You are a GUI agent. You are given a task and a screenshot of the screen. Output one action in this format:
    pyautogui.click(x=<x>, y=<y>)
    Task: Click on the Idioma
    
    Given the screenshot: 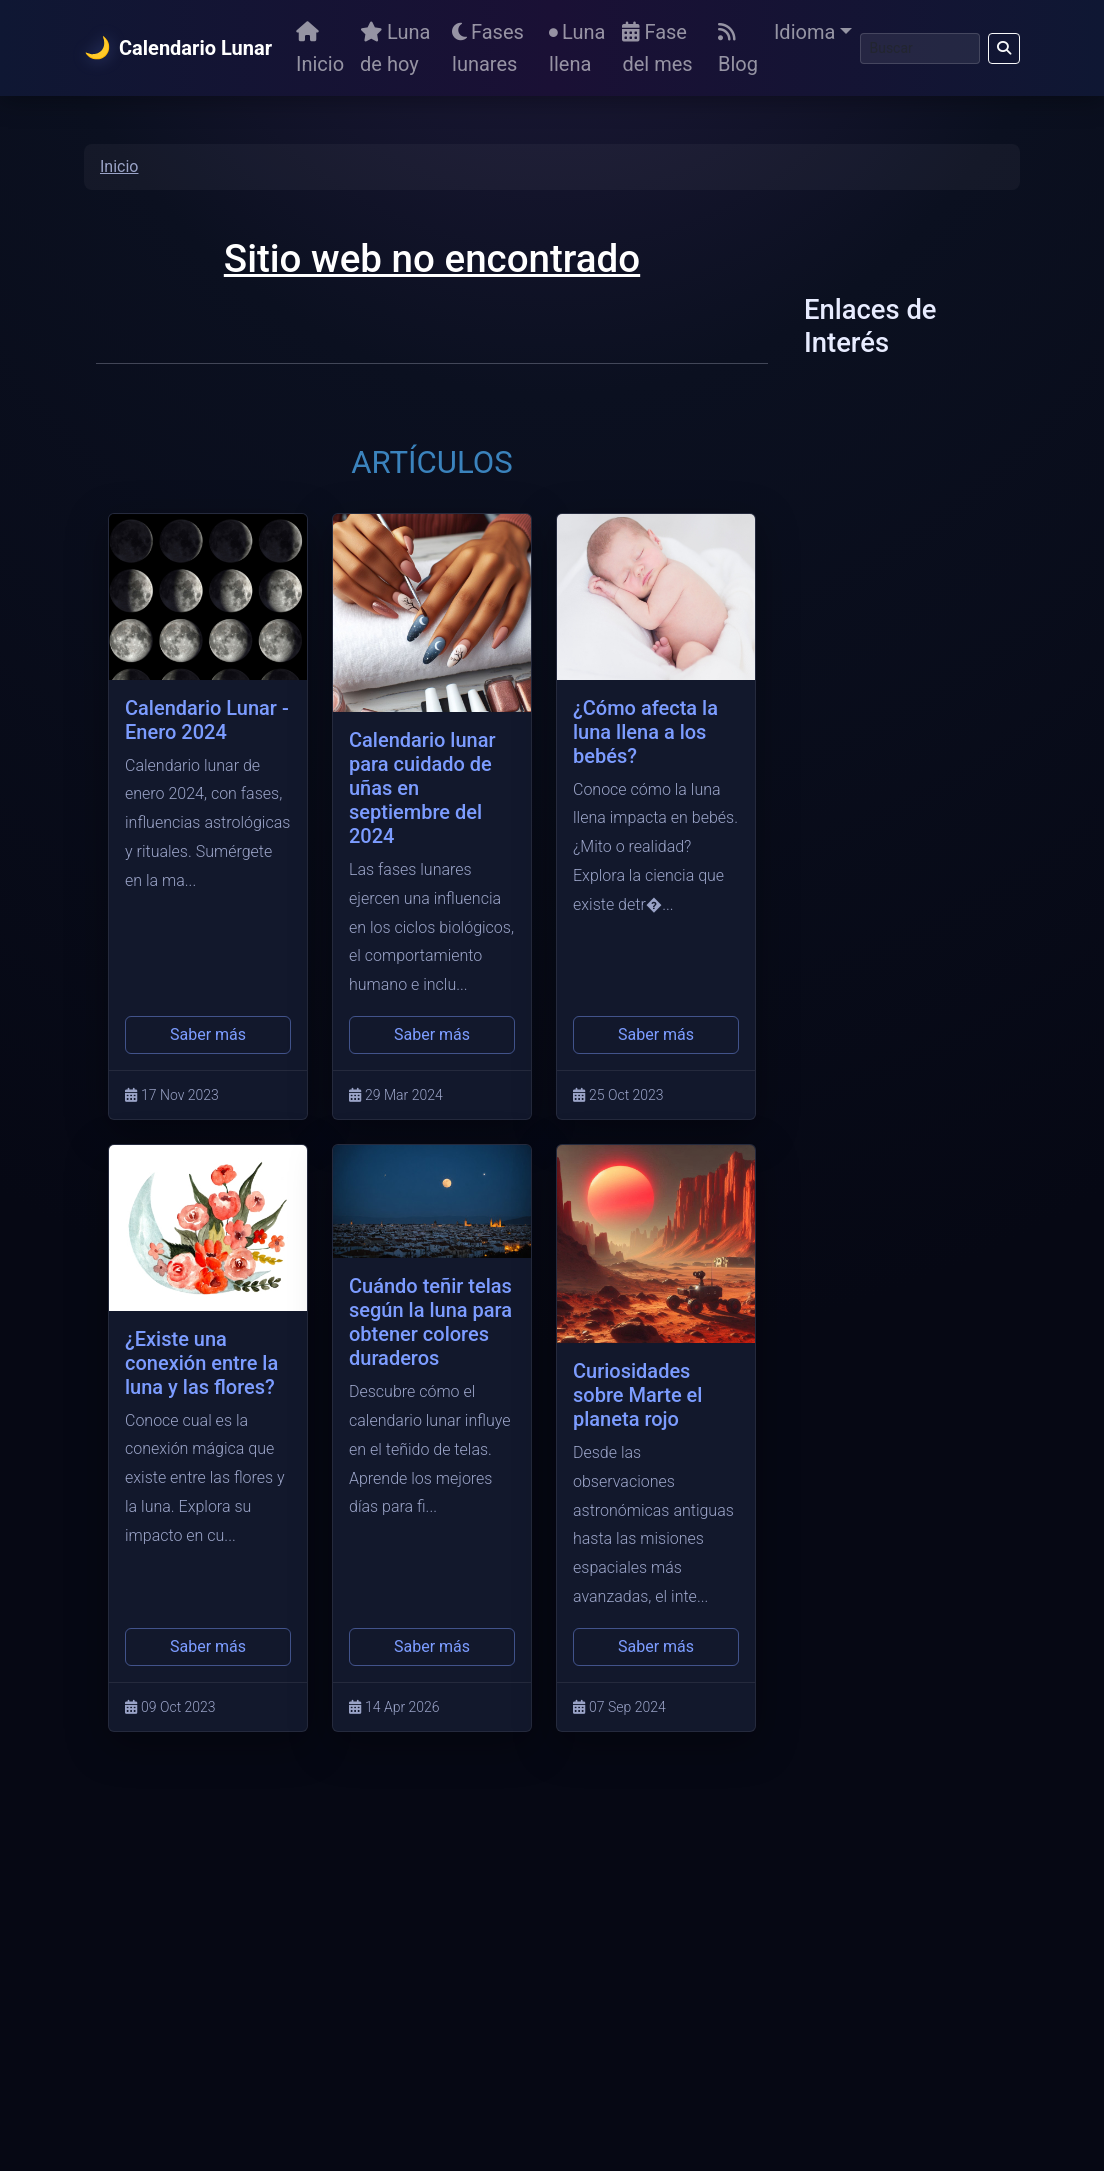 What is the action you would take?
    pyautogui.click(x=804, y=32)
    